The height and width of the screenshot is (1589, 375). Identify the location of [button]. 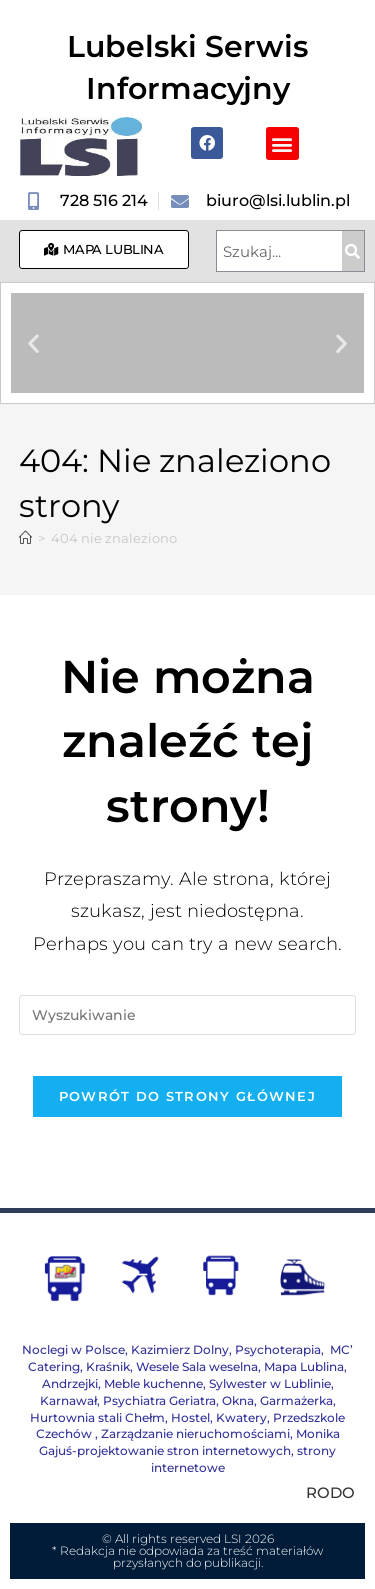
(282, 143).